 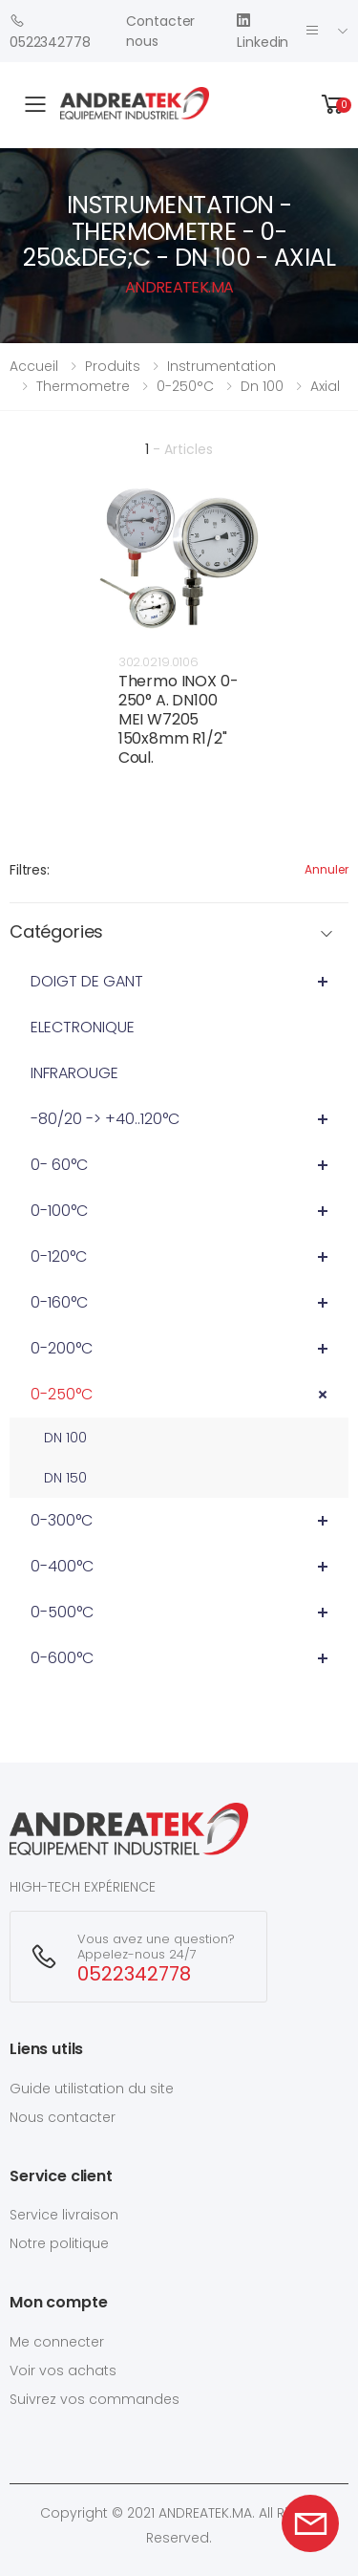 What do you see at coordinates (34, 366) in the screenshot?
I see `Accueil` at bounding box center [34, 366].